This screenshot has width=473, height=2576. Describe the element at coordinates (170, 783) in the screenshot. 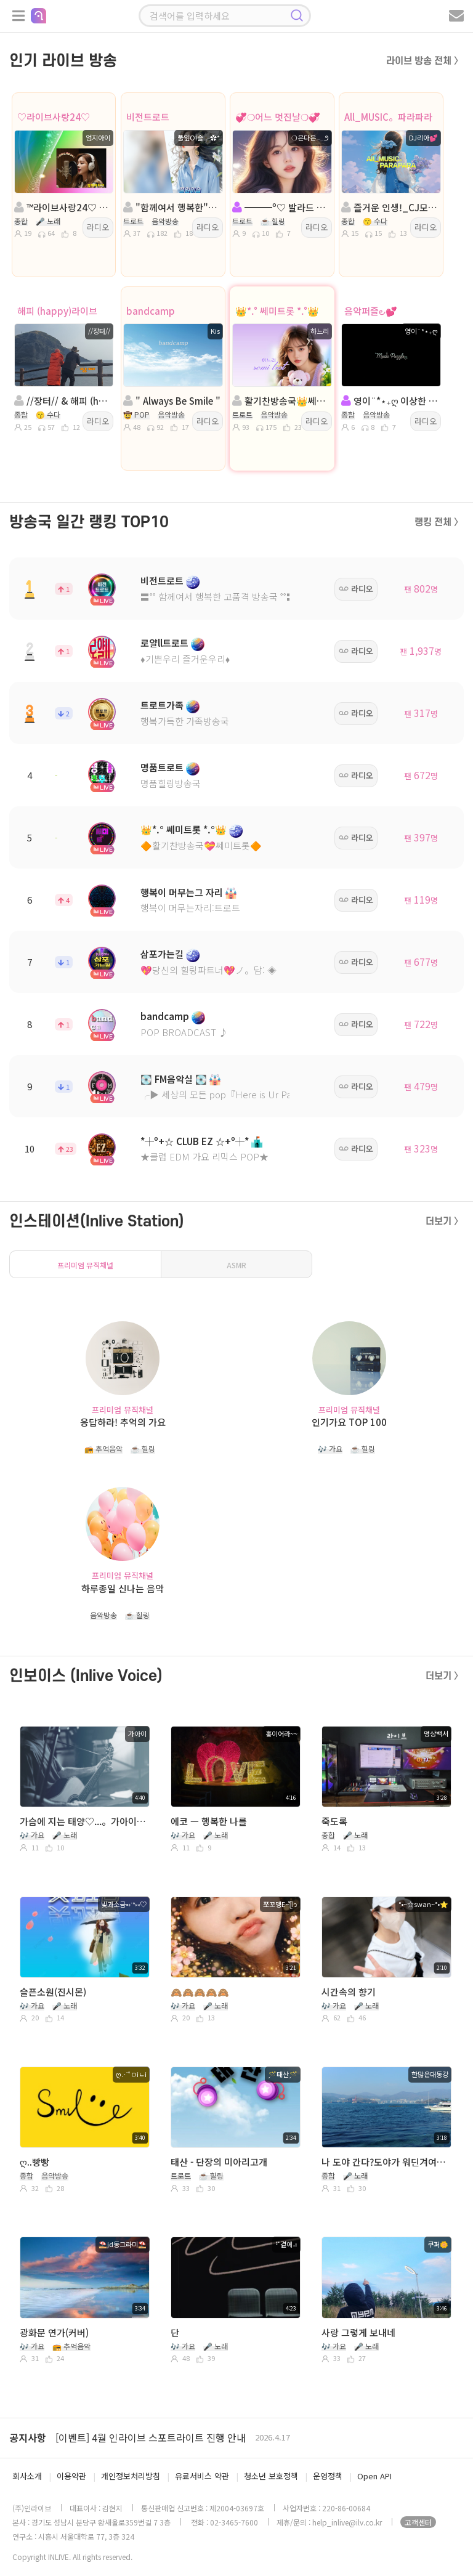

I see `명품힐링방송국` at that location.